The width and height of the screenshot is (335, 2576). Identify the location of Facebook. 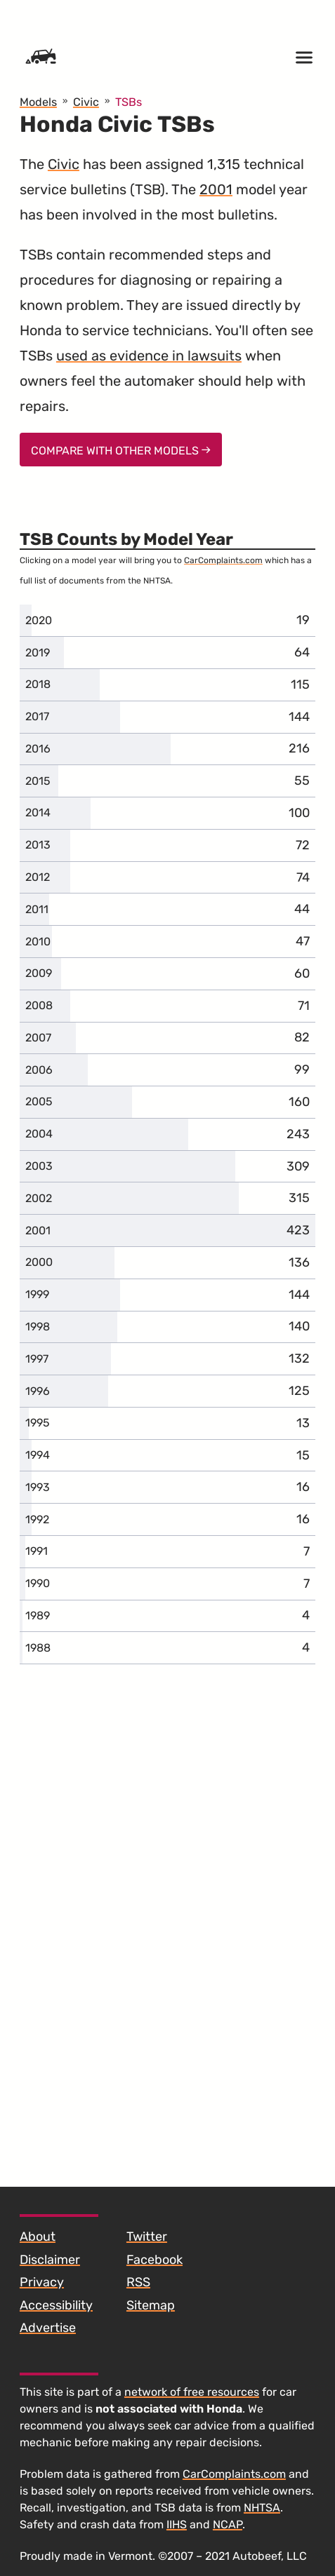
(154, 2259).